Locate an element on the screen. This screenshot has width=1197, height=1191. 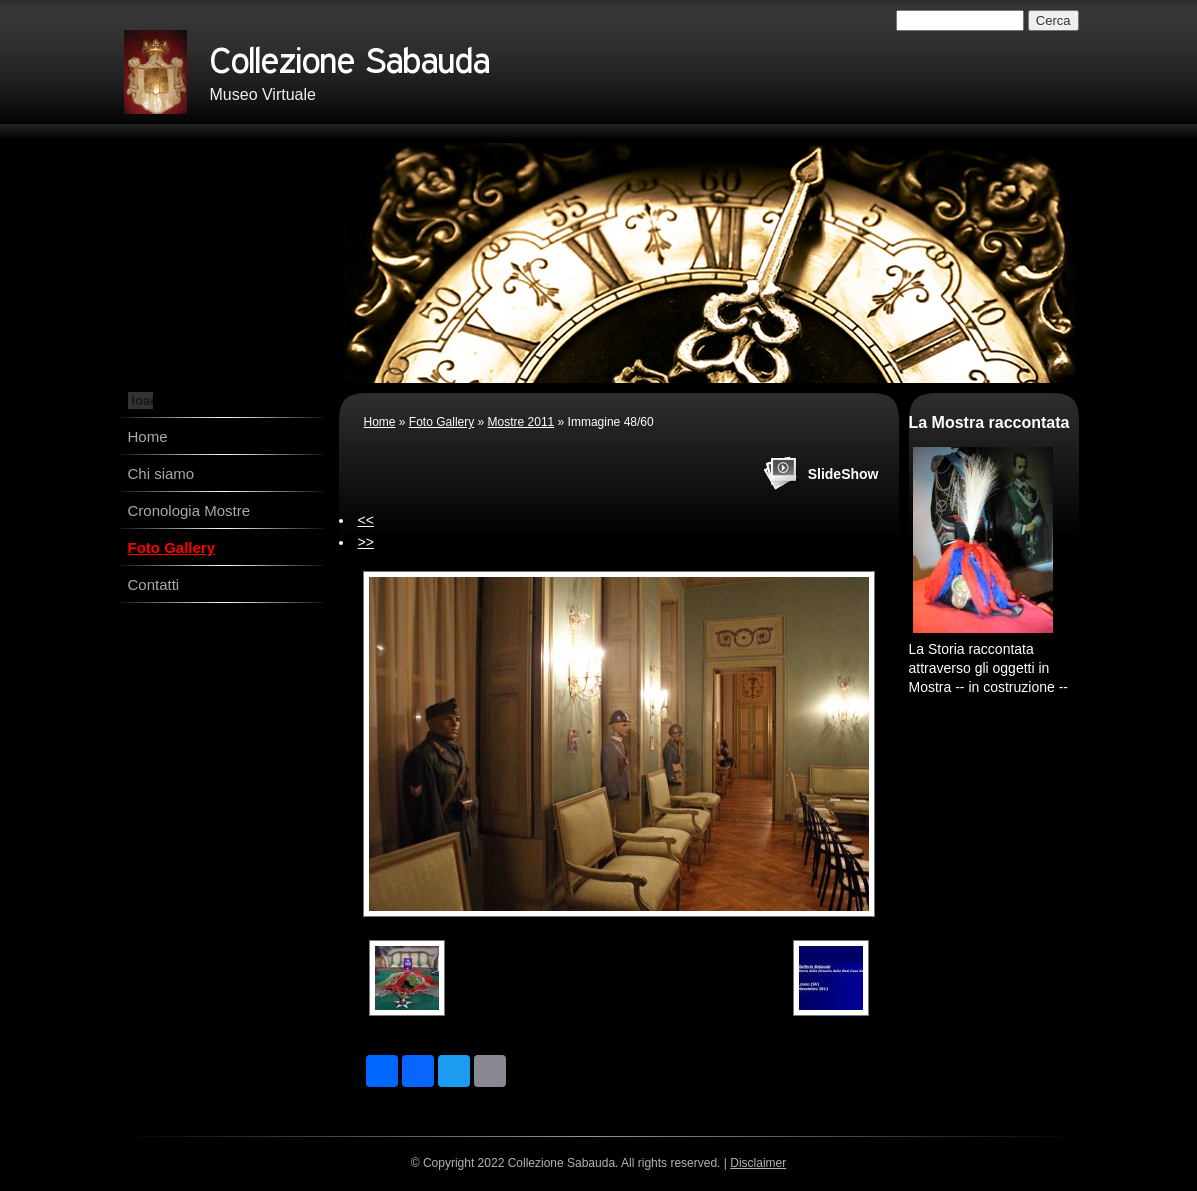
Home is located at coordinates (148, 436).